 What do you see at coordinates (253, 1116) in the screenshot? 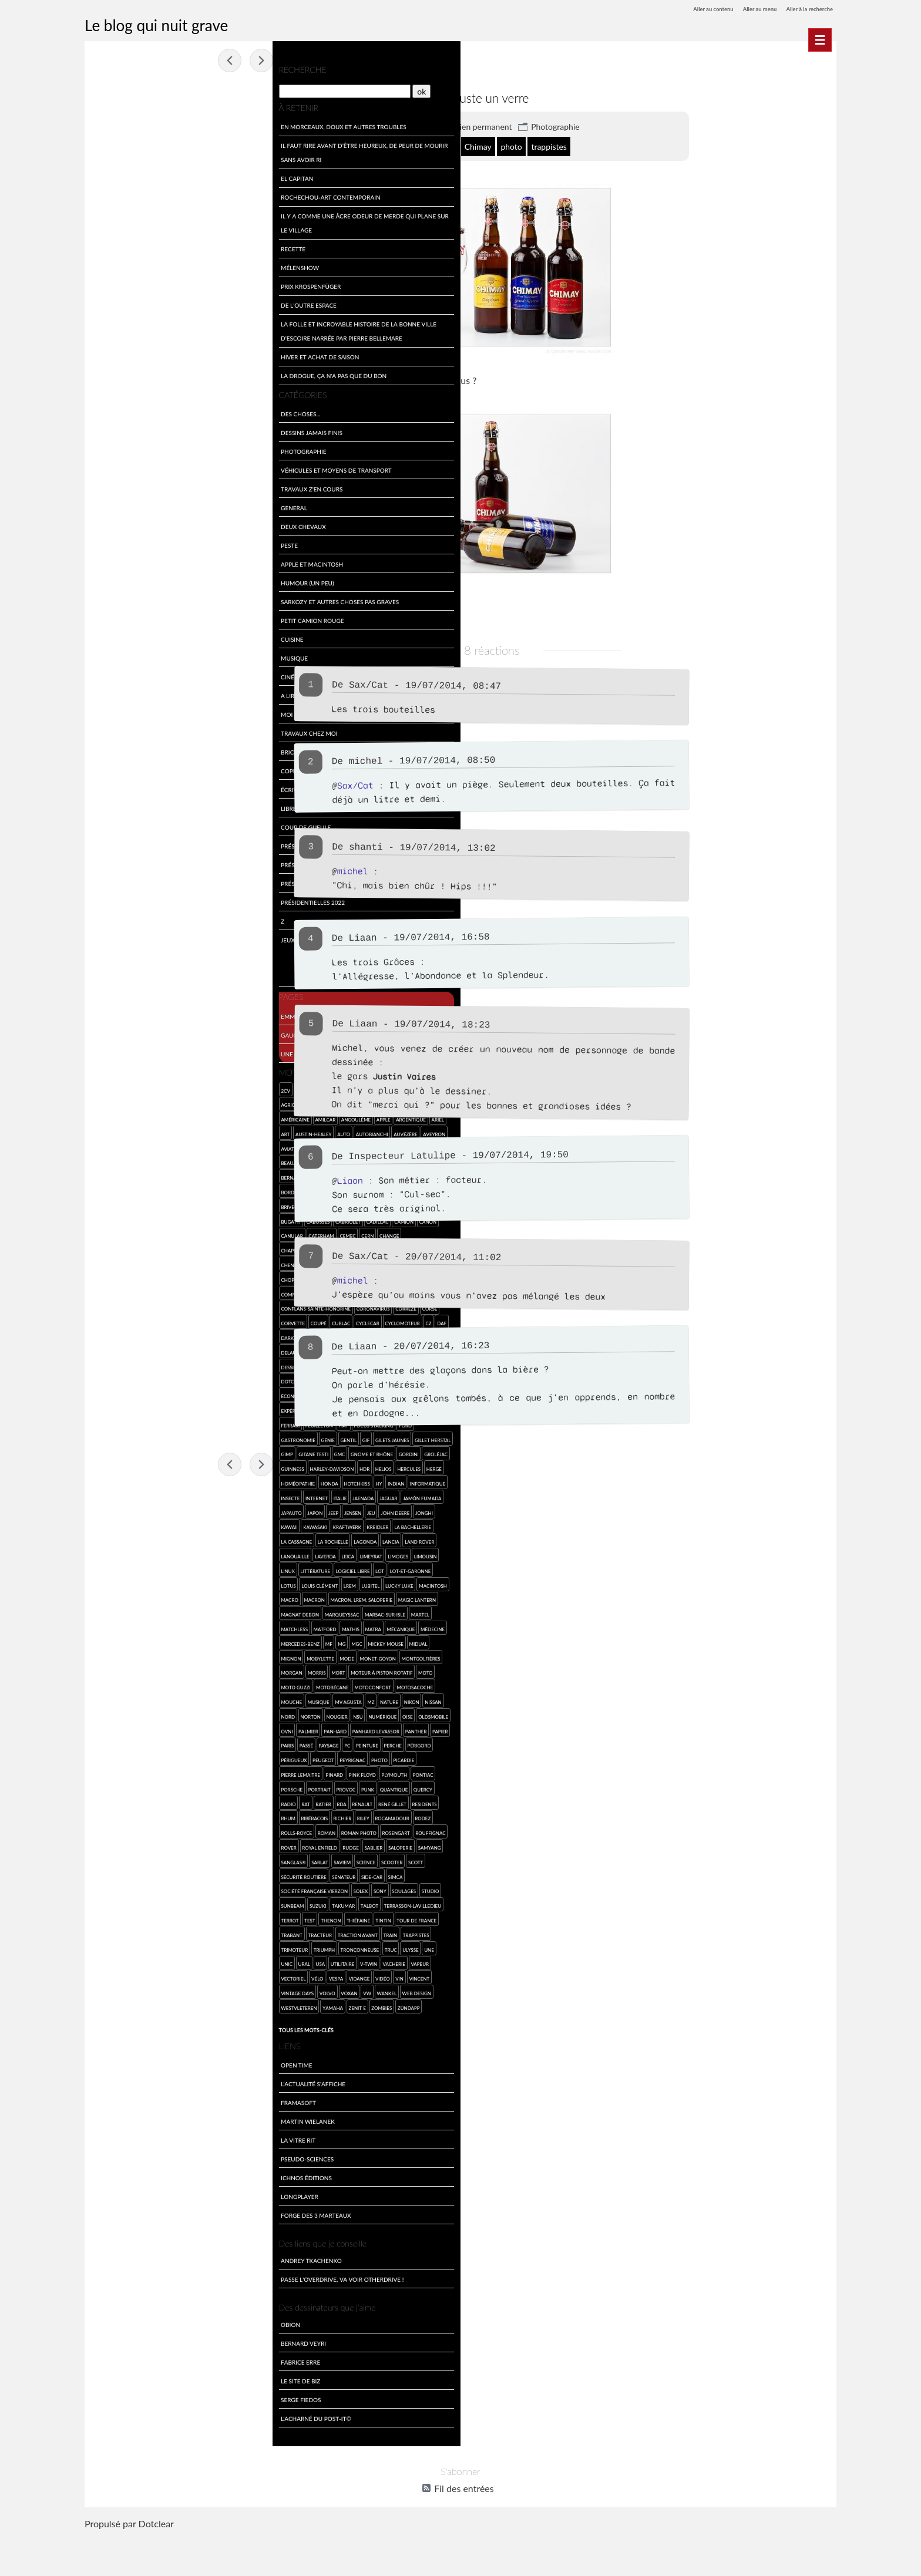
I see `Ariel` at bounding box center [253, 1116].